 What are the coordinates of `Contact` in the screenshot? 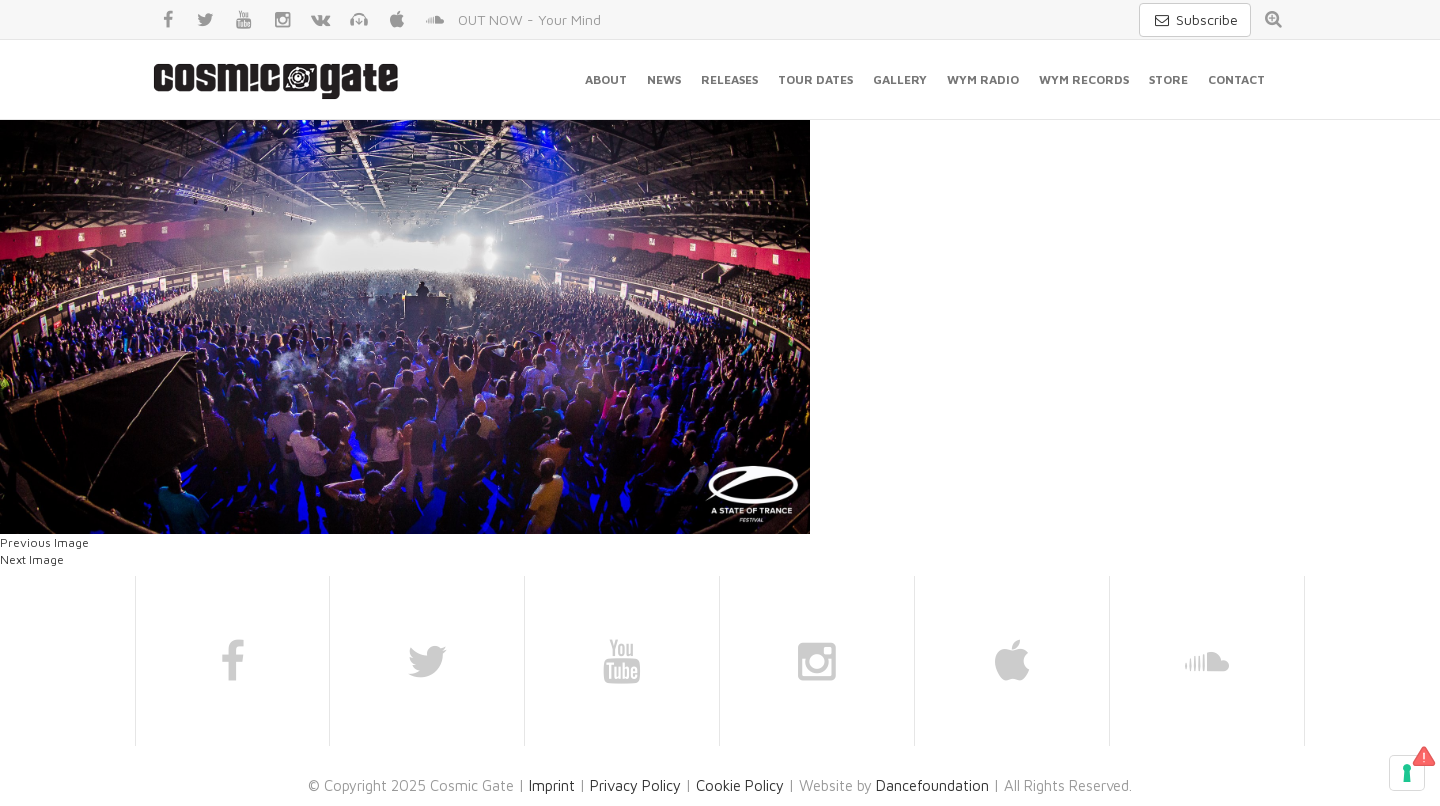 It's located at (1236, 79).